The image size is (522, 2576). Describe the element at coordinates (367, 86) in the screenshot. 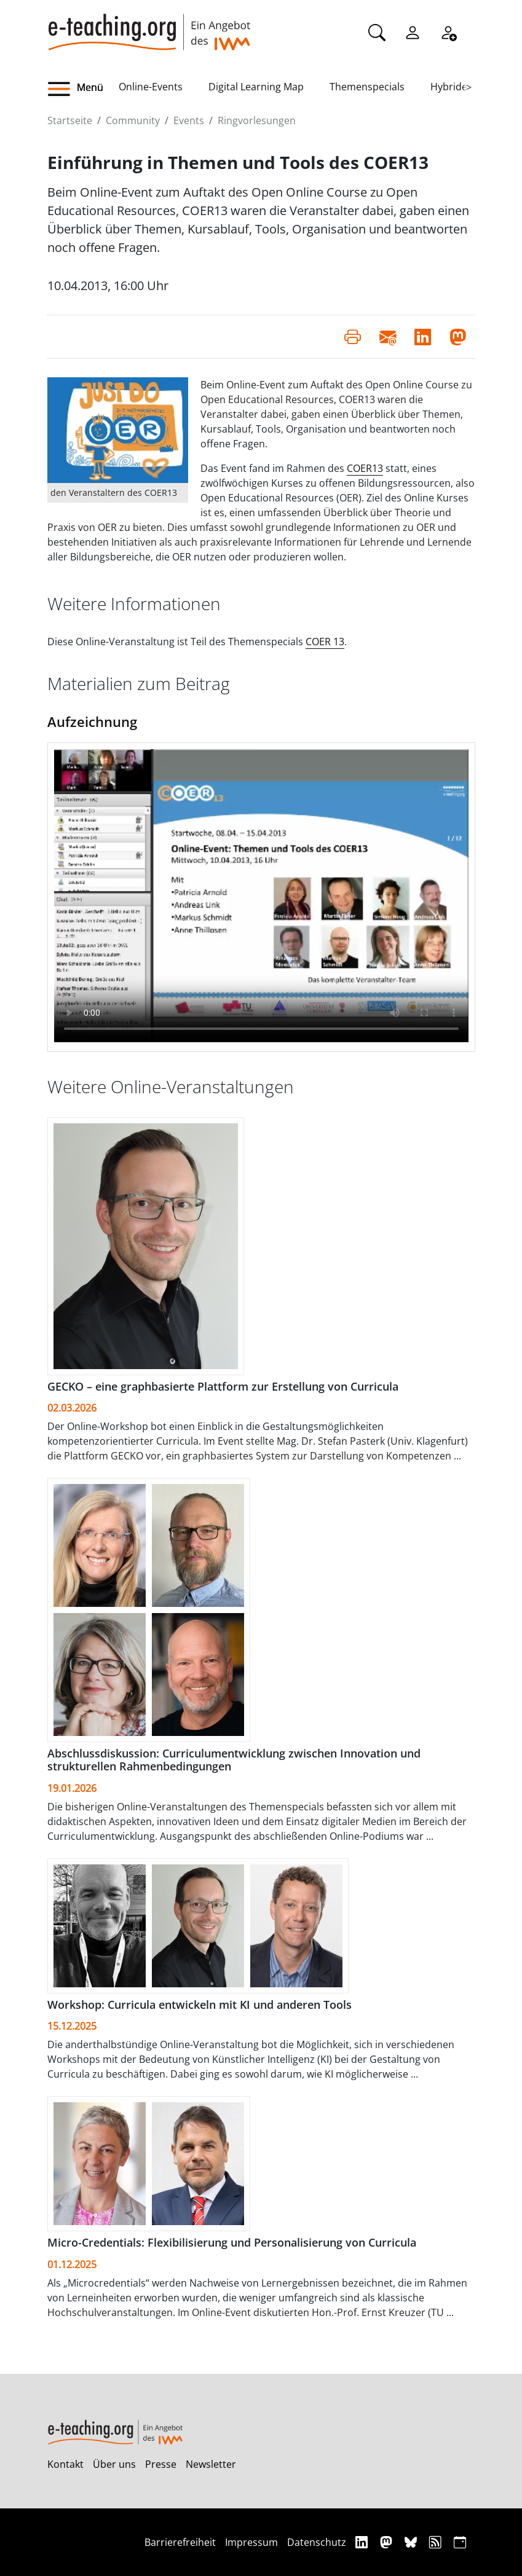

I see `Themenspecials` at that location.